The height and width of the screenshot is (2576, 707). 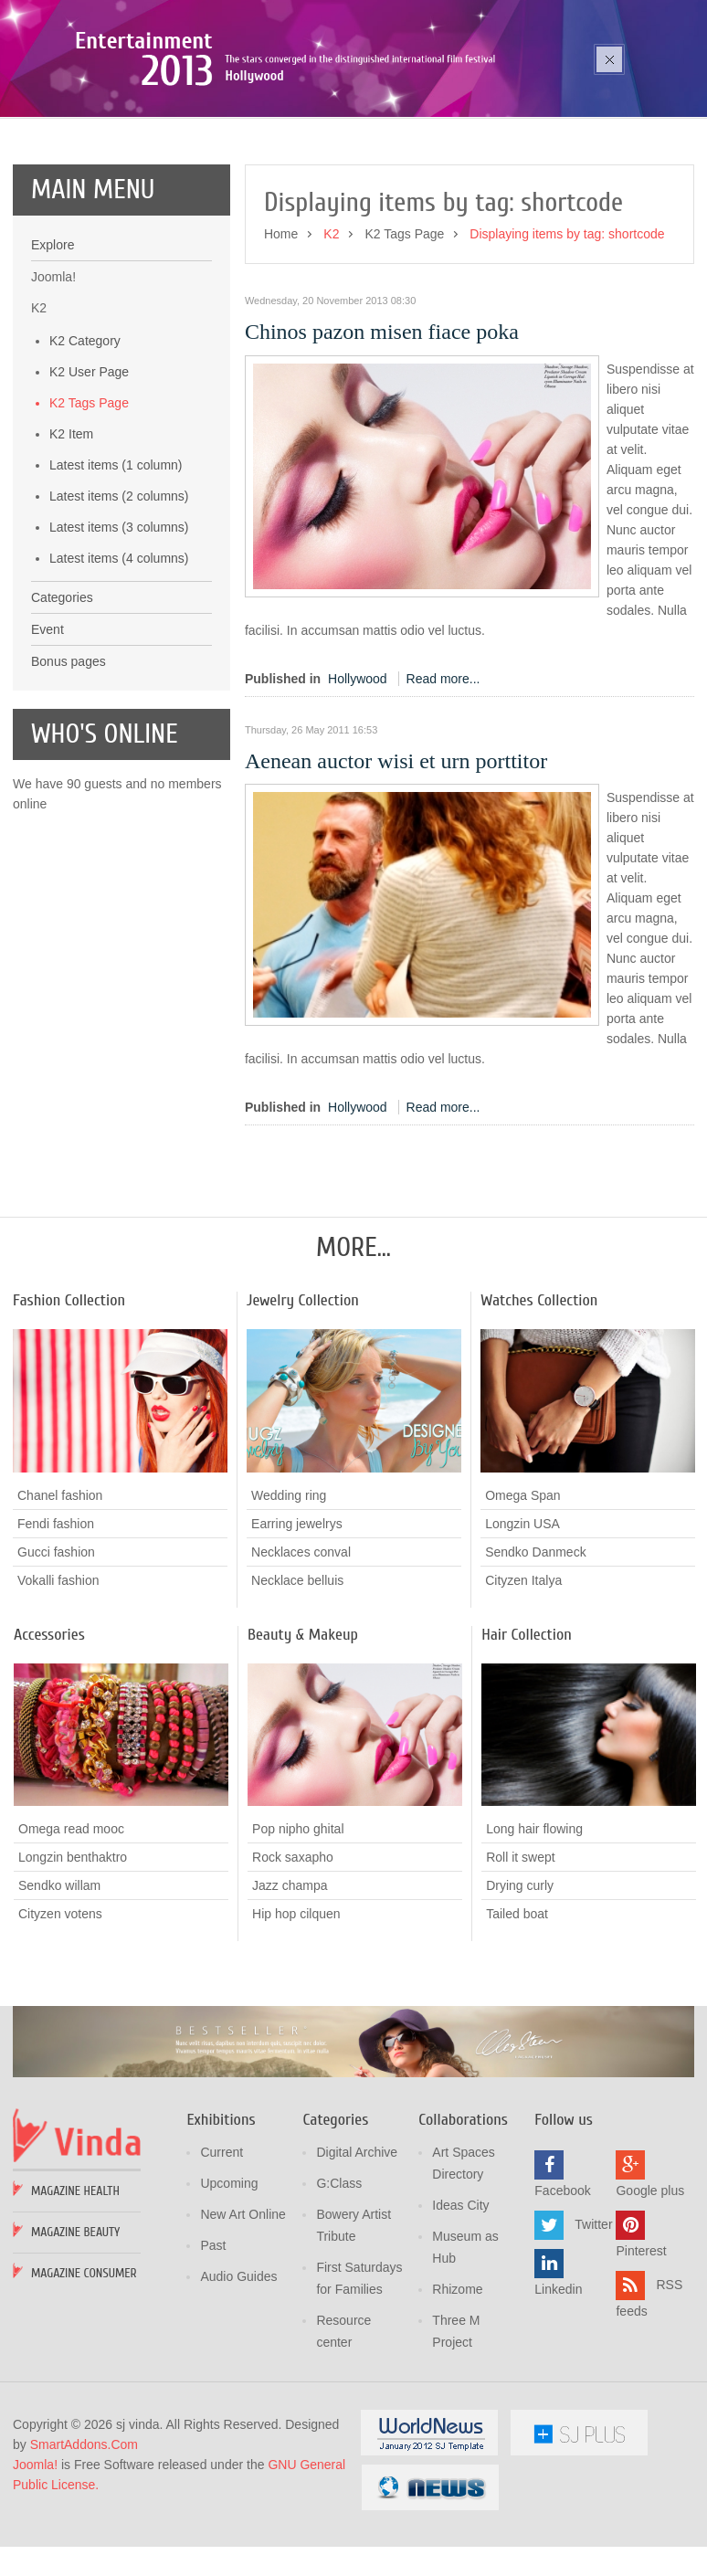 I want to click on Hair Collection, so click(x=526, y=1737).